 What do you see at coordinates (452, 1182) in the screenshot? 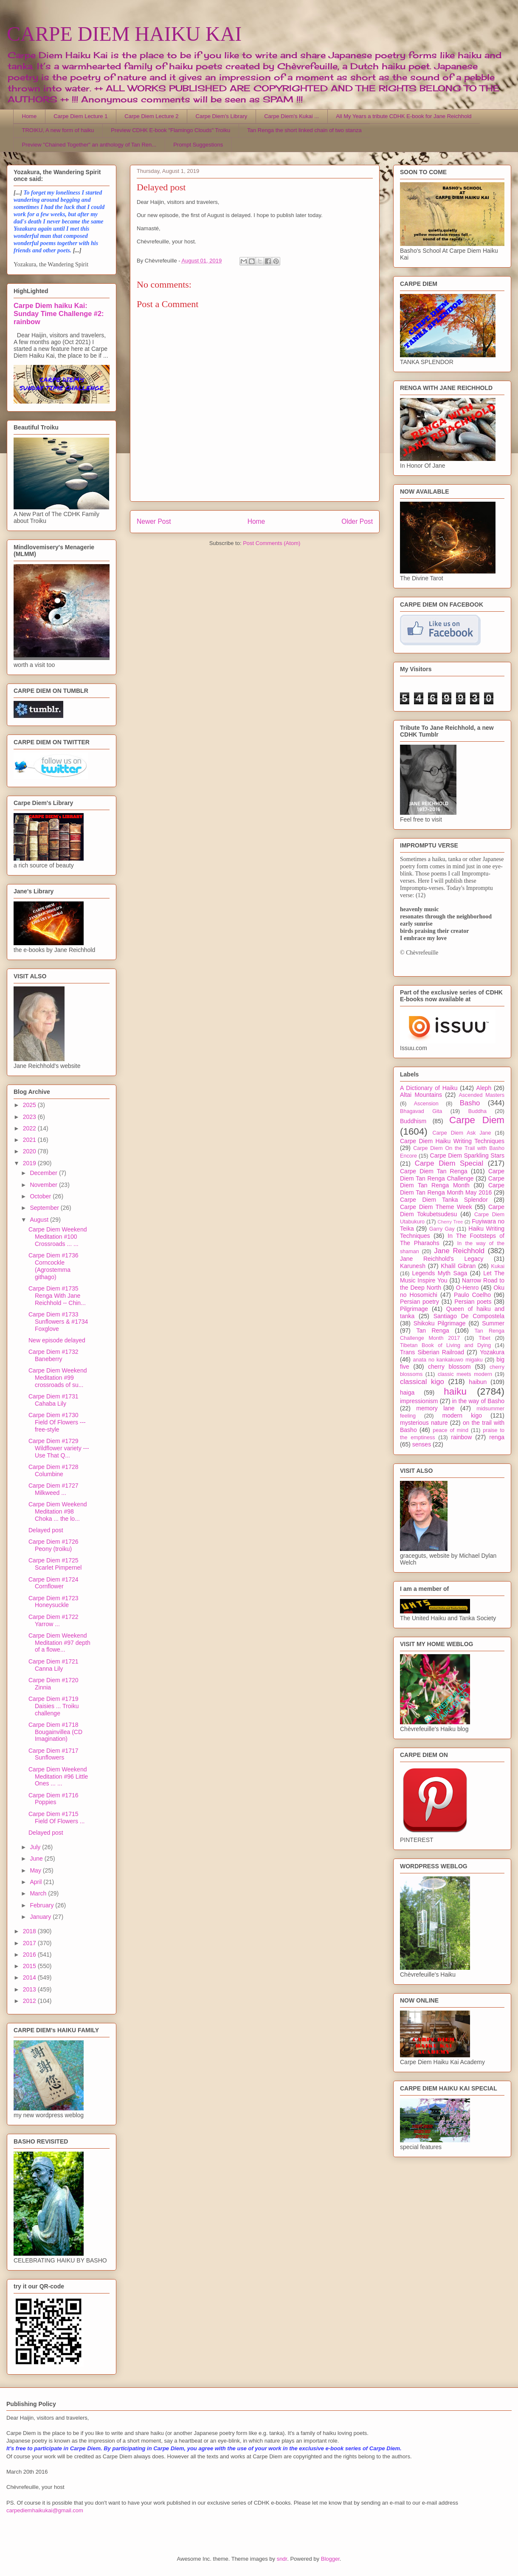
I see `Carpe Diem Tan Renga Month` at bounding box center [452, 1182].